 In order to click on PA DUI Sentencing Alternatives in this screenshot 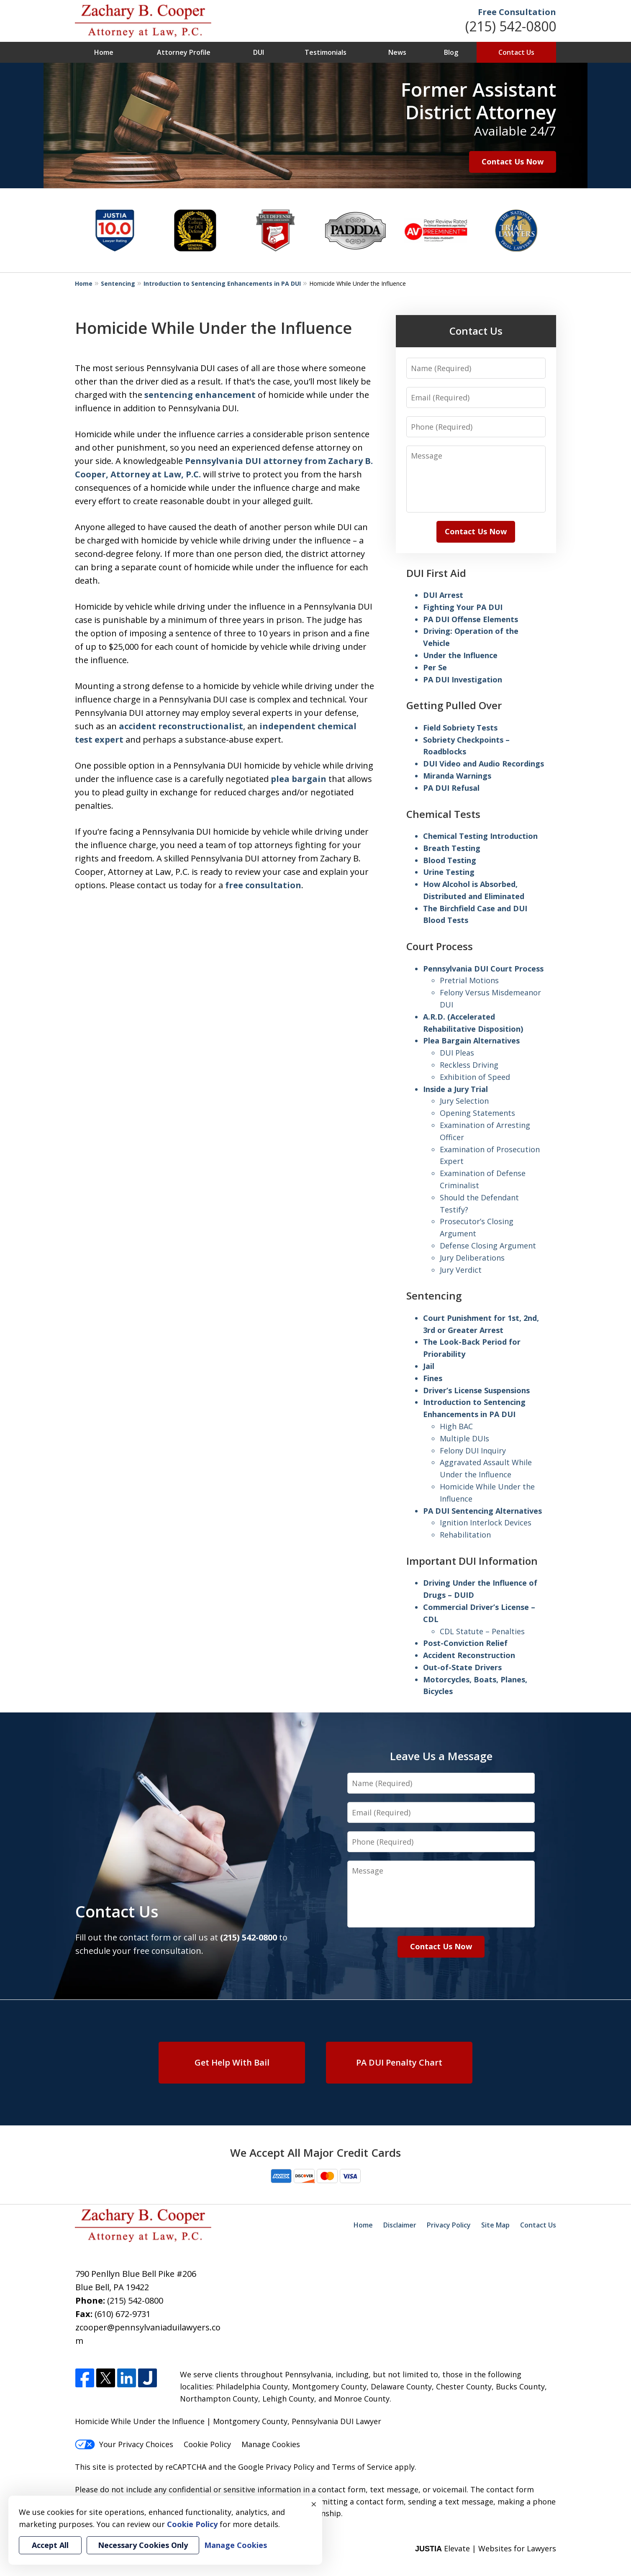, I will do `click(482, 1511)`.